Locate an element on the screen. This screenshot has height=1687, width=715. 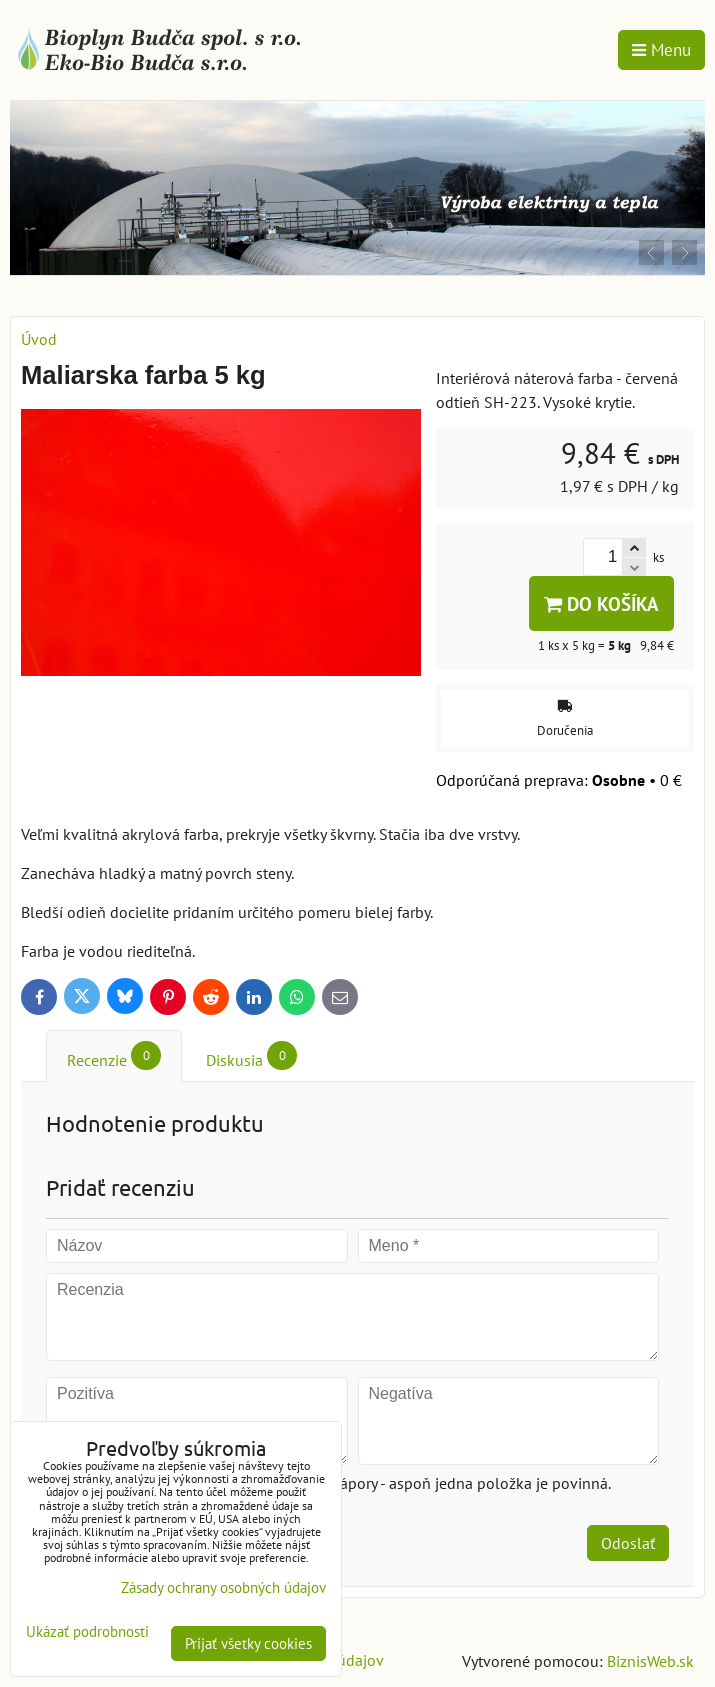
Ukázať podrobnosti is located at coordinates (87, 1632).